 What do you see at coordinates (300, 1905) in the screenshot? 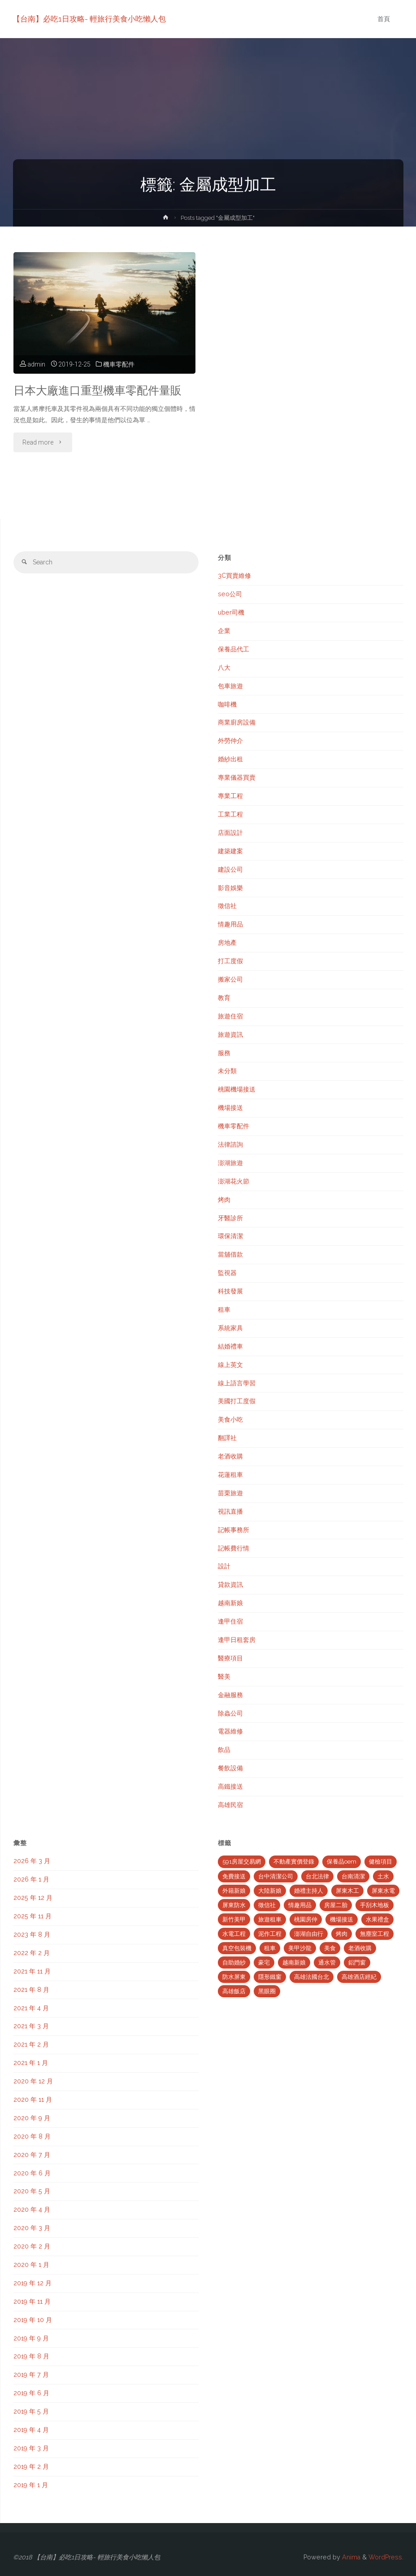
I see `情趣用品 [情趣用品 (2 個項目)]` at bounding box center [300, 1905].